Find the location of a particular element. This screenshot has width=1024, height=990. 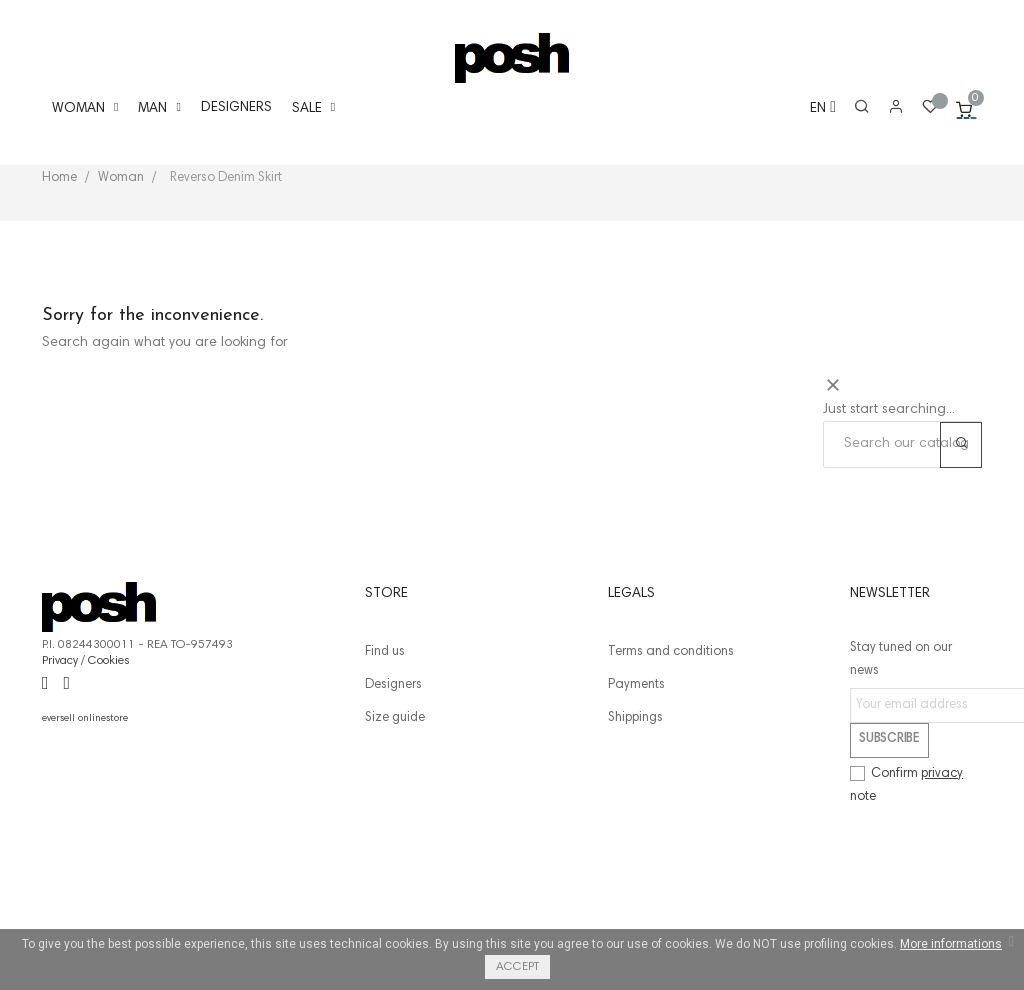

Payments is located at coordinates (636, 800).